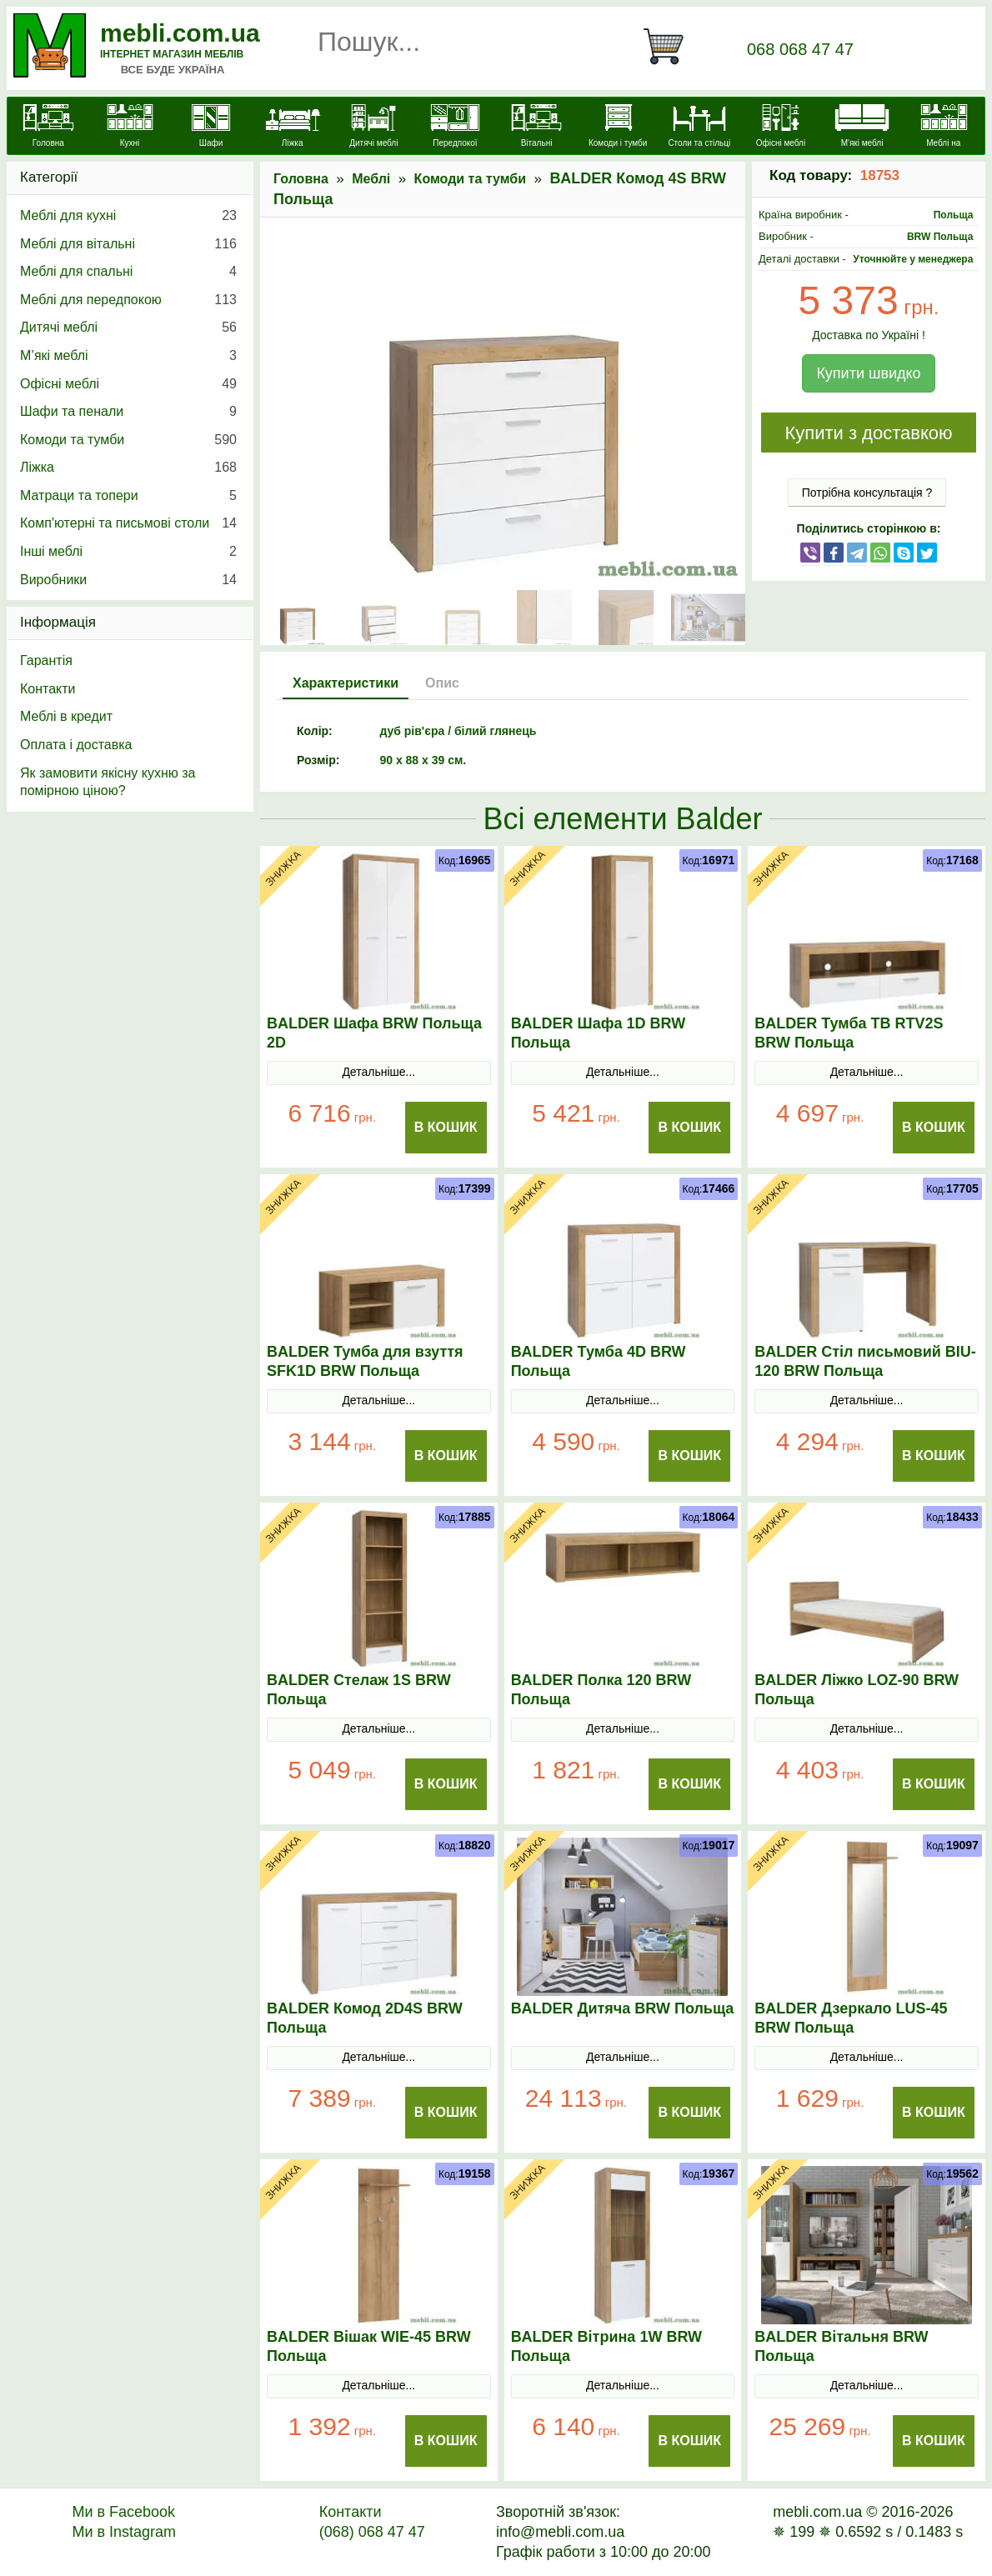 The image size is (992, 2576). Describe the element at coordinates (606, 2346) in the screenshot. I see `BALDER Вітрина 1W BRW Польща` at that location.